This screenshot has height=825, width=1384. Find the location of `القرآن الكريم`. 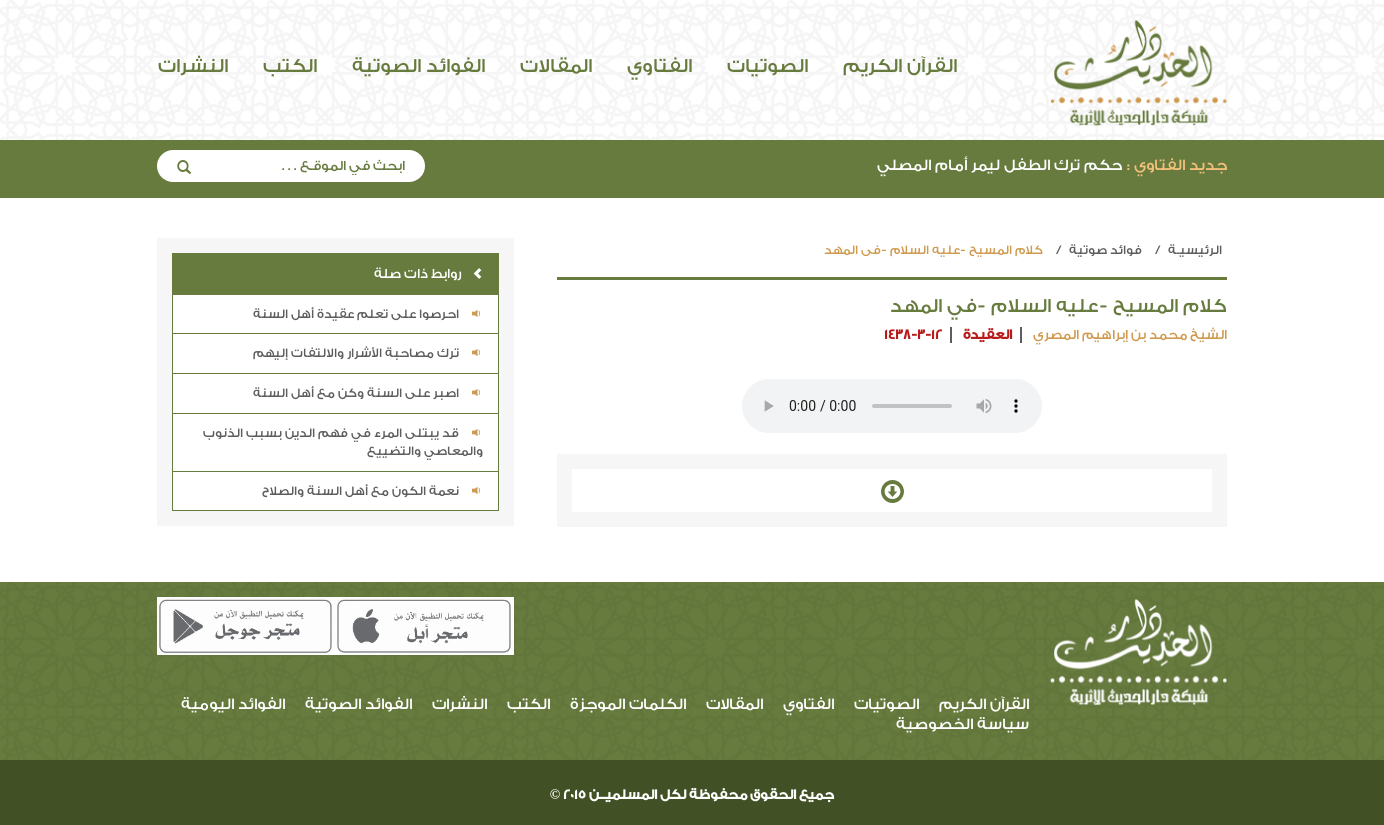

القرآن الكريم is located at coordinates (900, 66).